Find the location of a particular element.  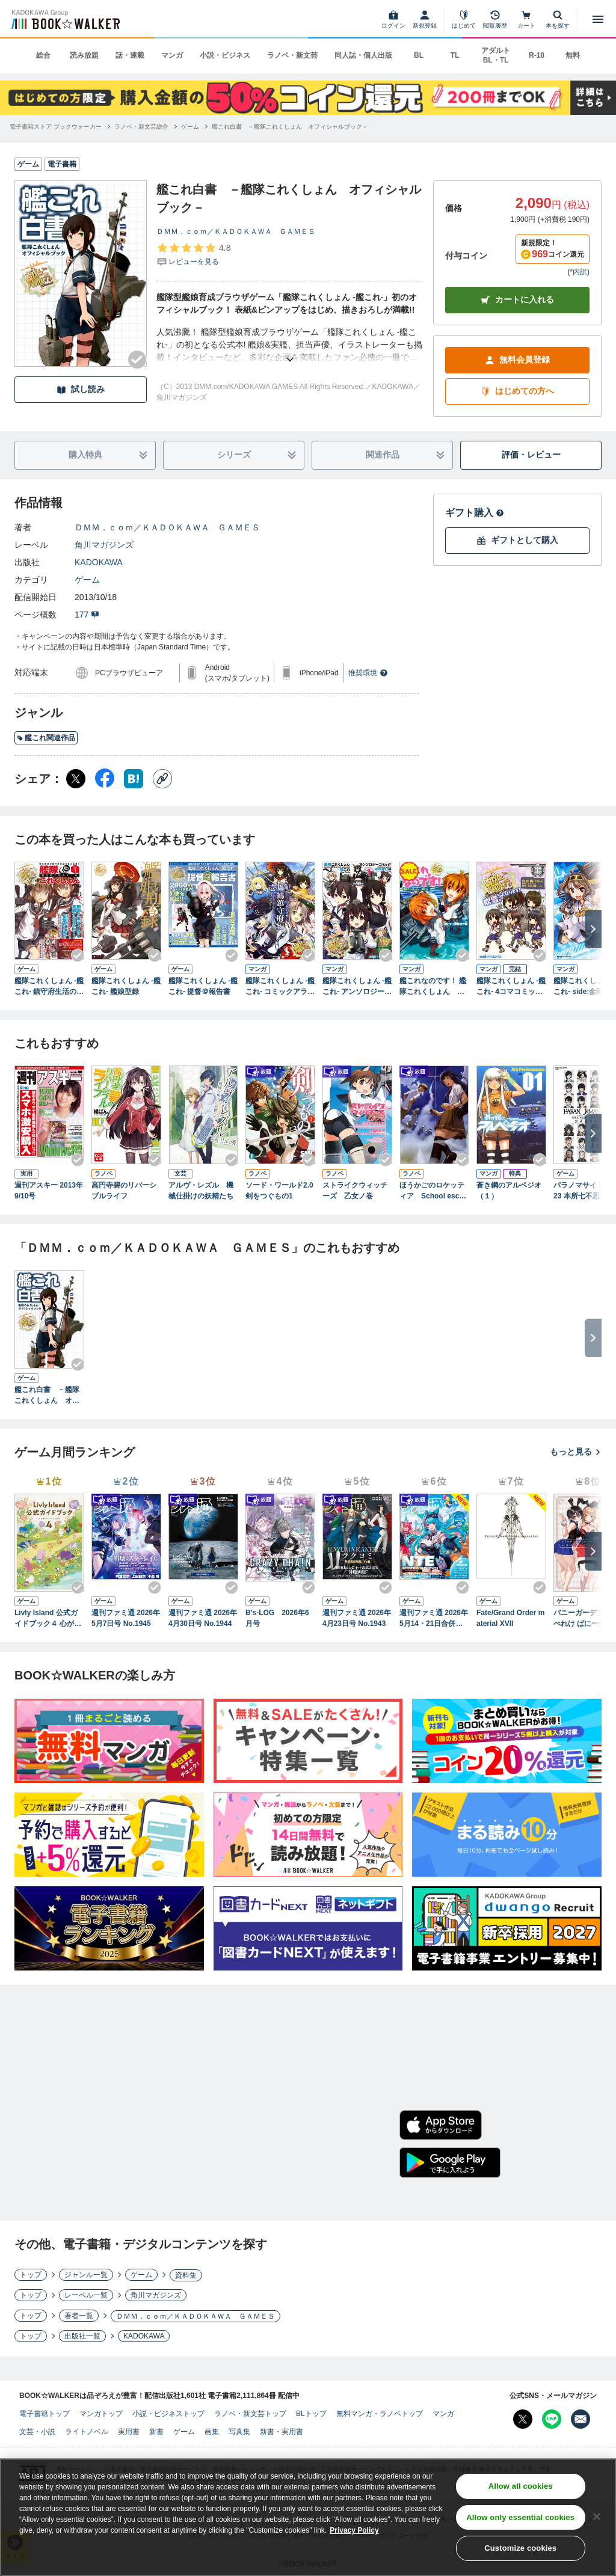

*内訳 is located at coordinates (578, 272).